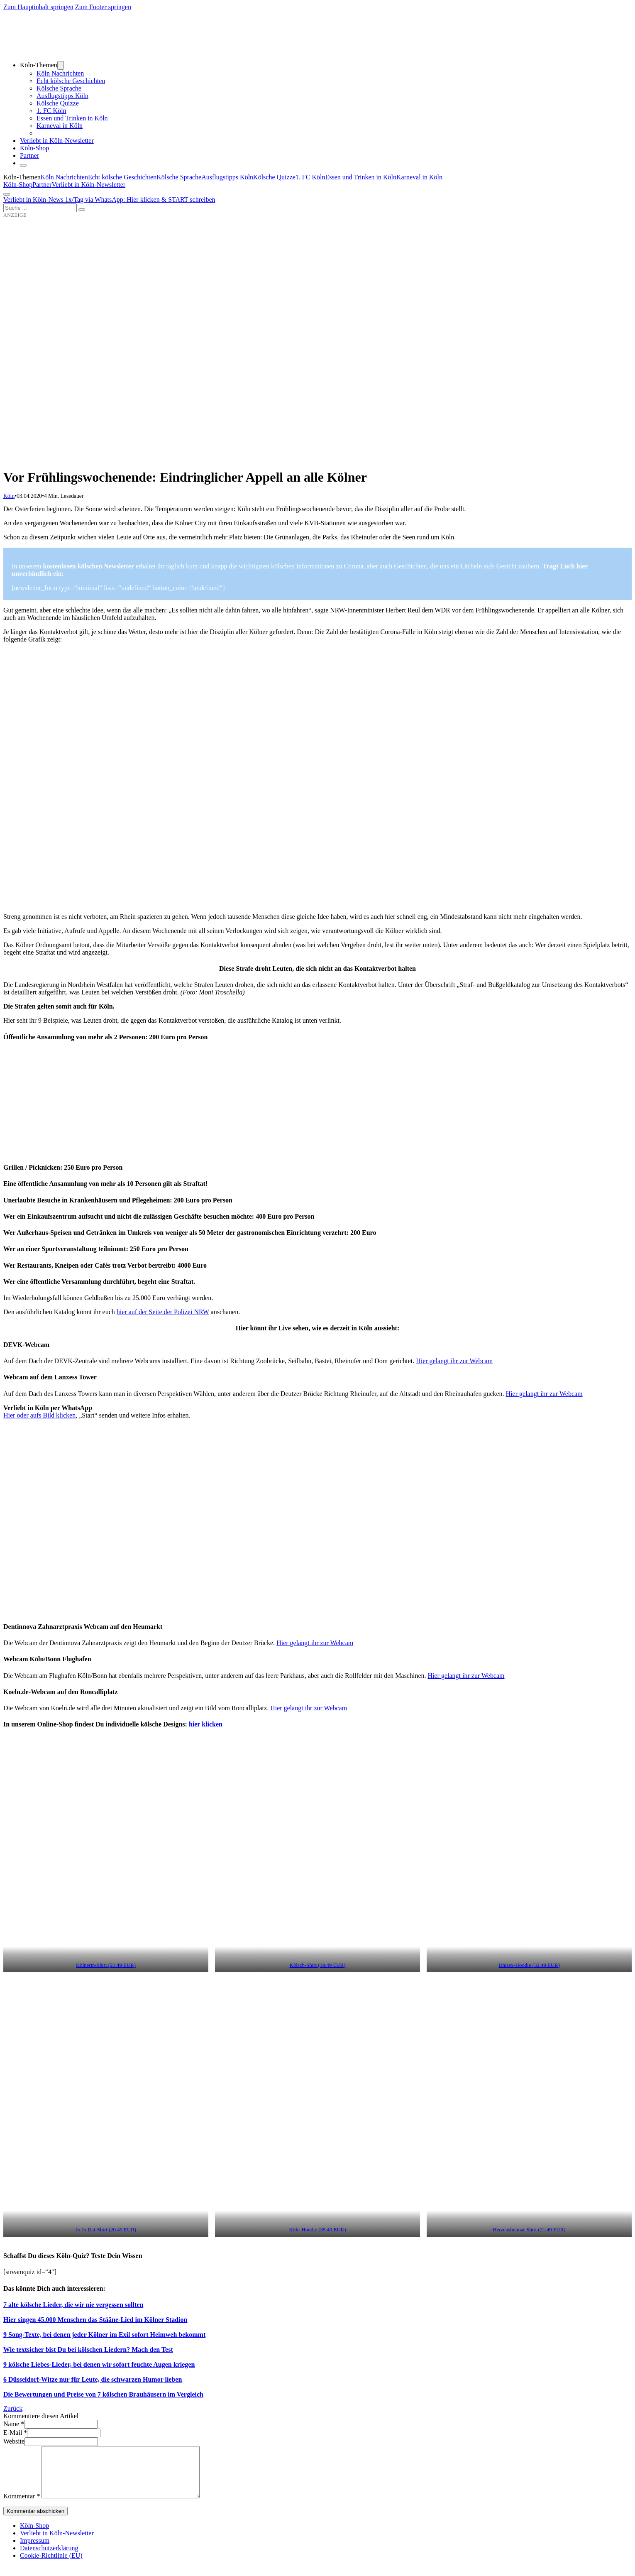  Describe the element at coordinates (13, 2423) in the screenshot. I see `Name *` at that location.